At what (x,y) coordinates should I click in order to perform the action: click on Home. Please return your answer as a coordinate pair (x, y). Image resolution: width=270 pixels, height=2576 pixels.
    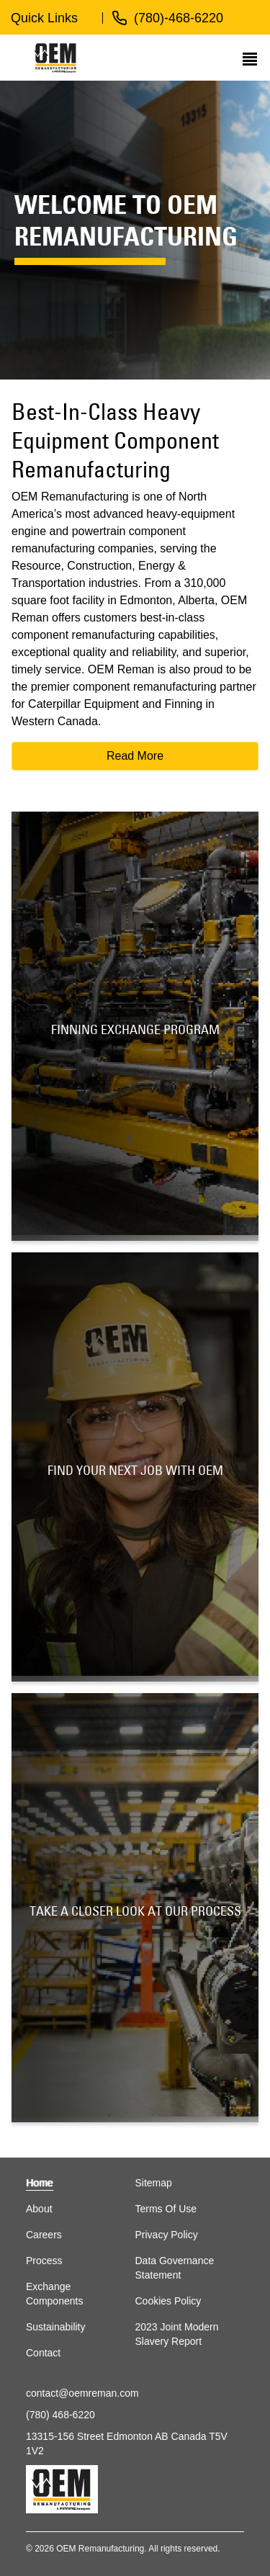
    Looking at the image, I should click on (39, 2183).